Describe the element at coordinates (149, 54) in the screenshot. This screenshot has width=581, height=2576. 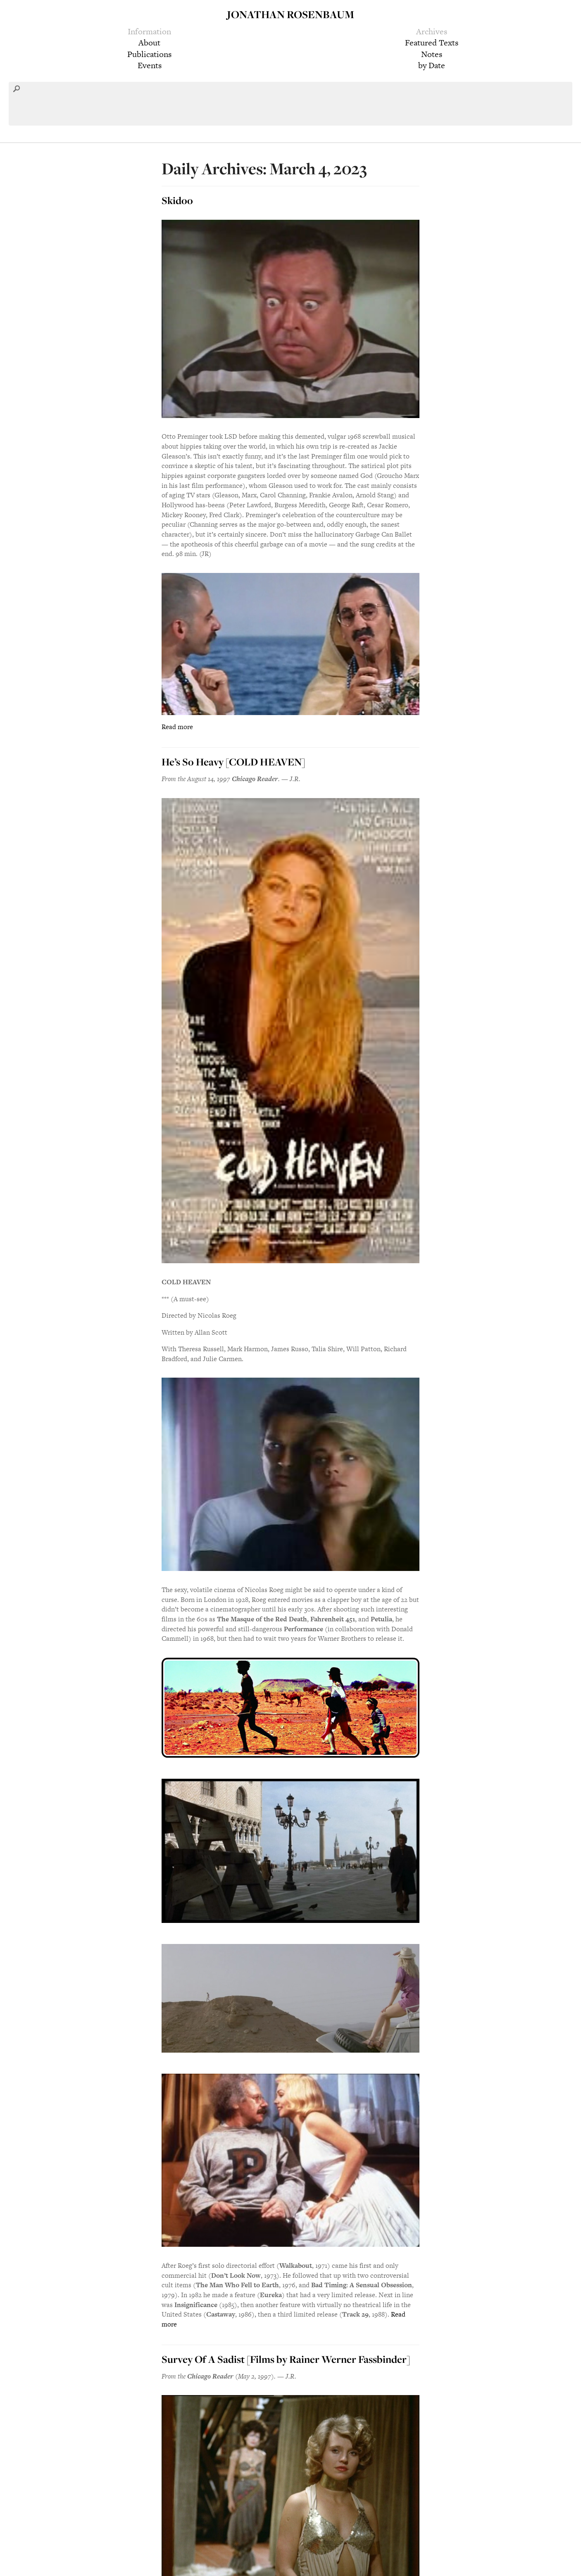
I see `Publications` at that location.